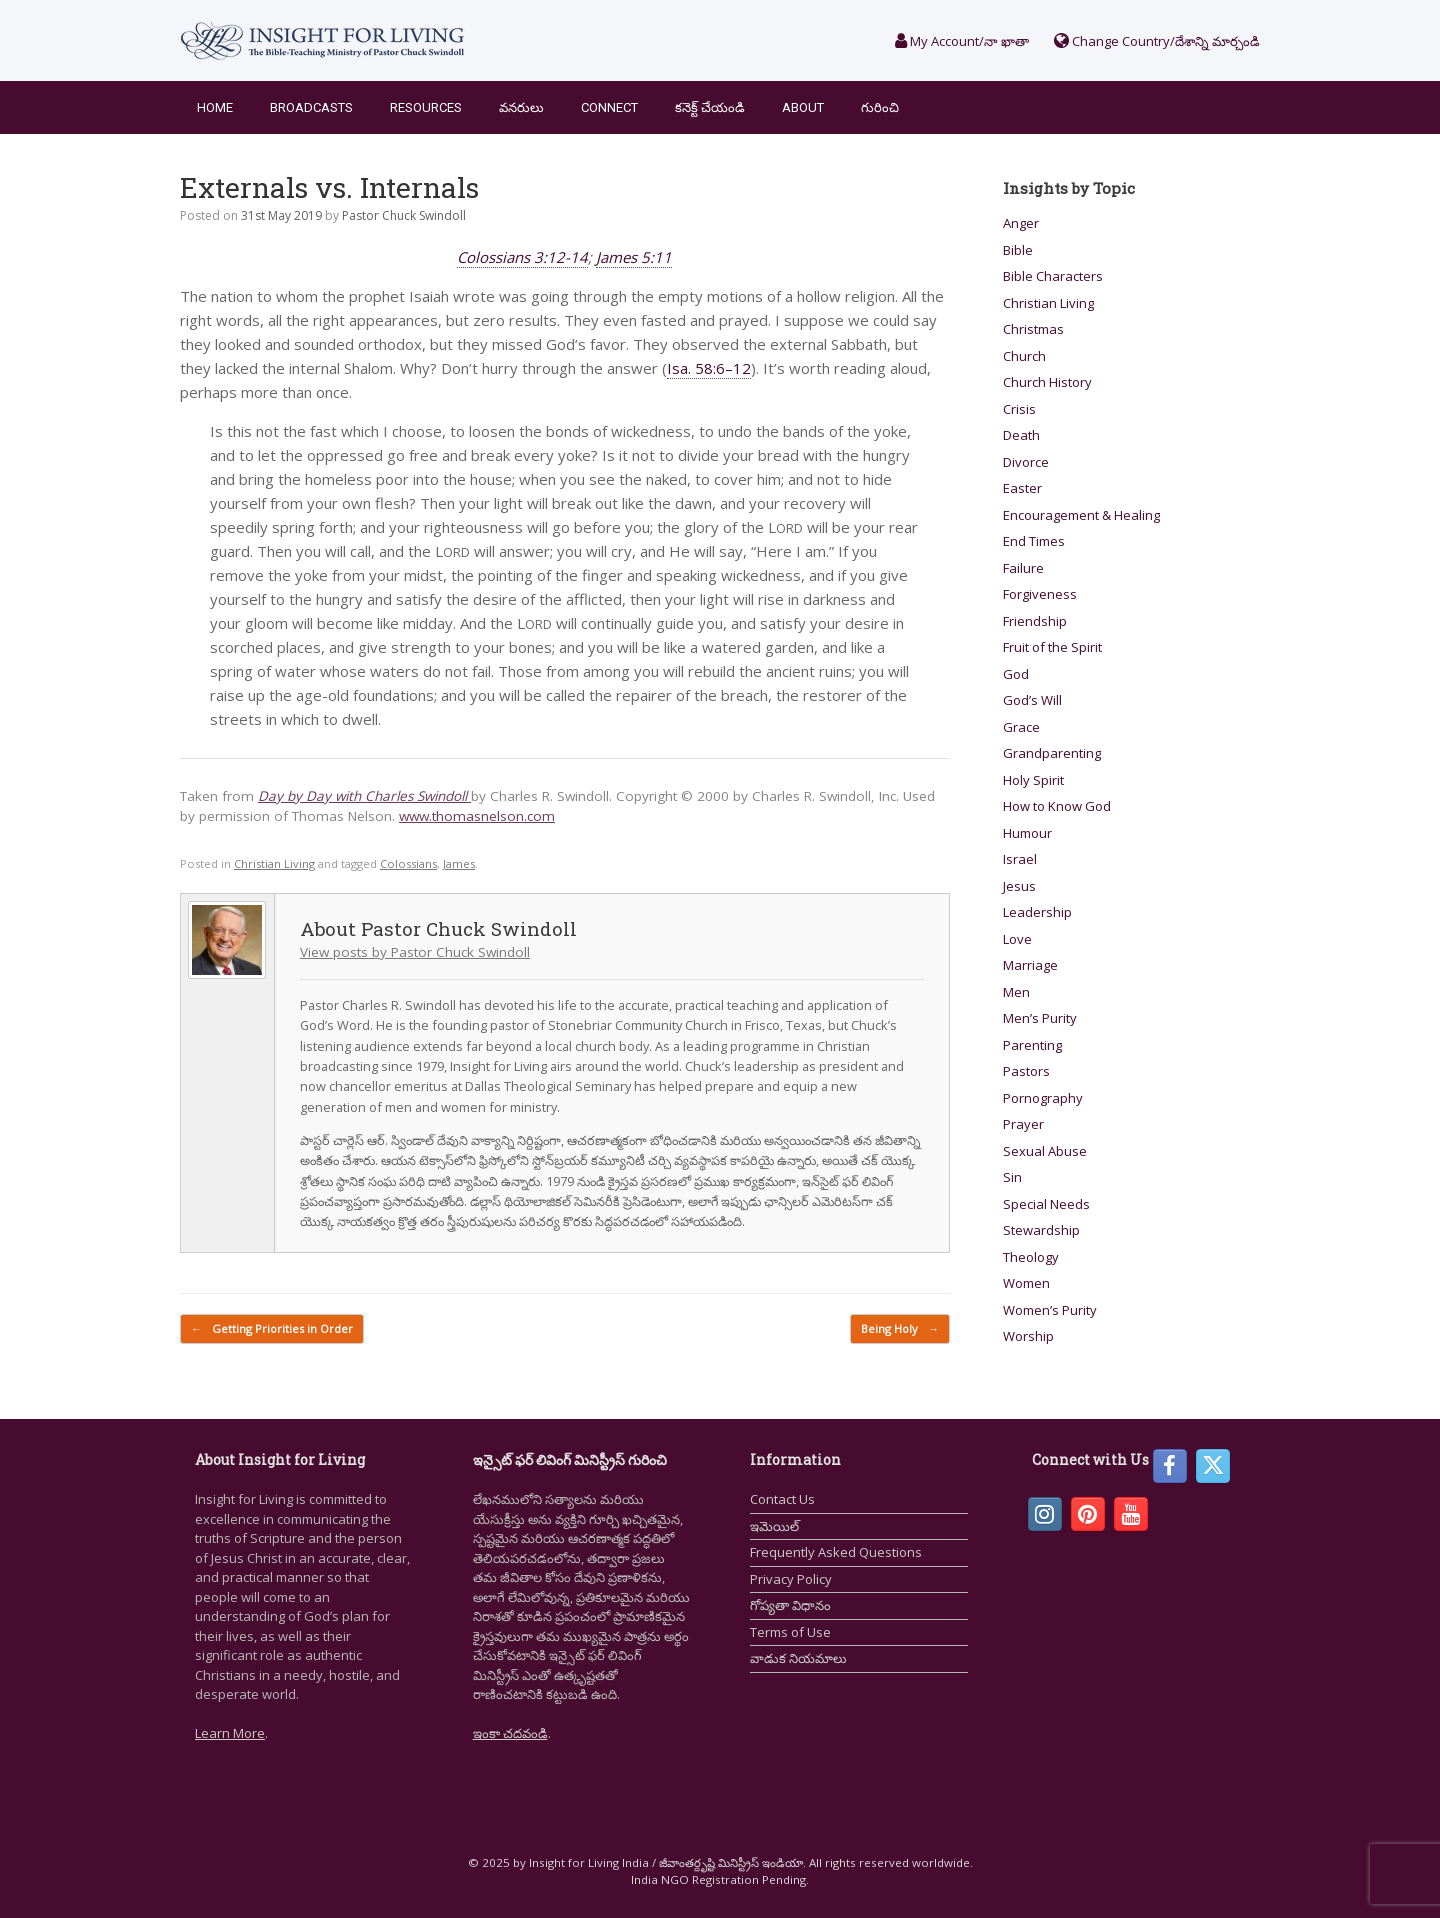  I want to click on Divorce, so click(1026, 462).